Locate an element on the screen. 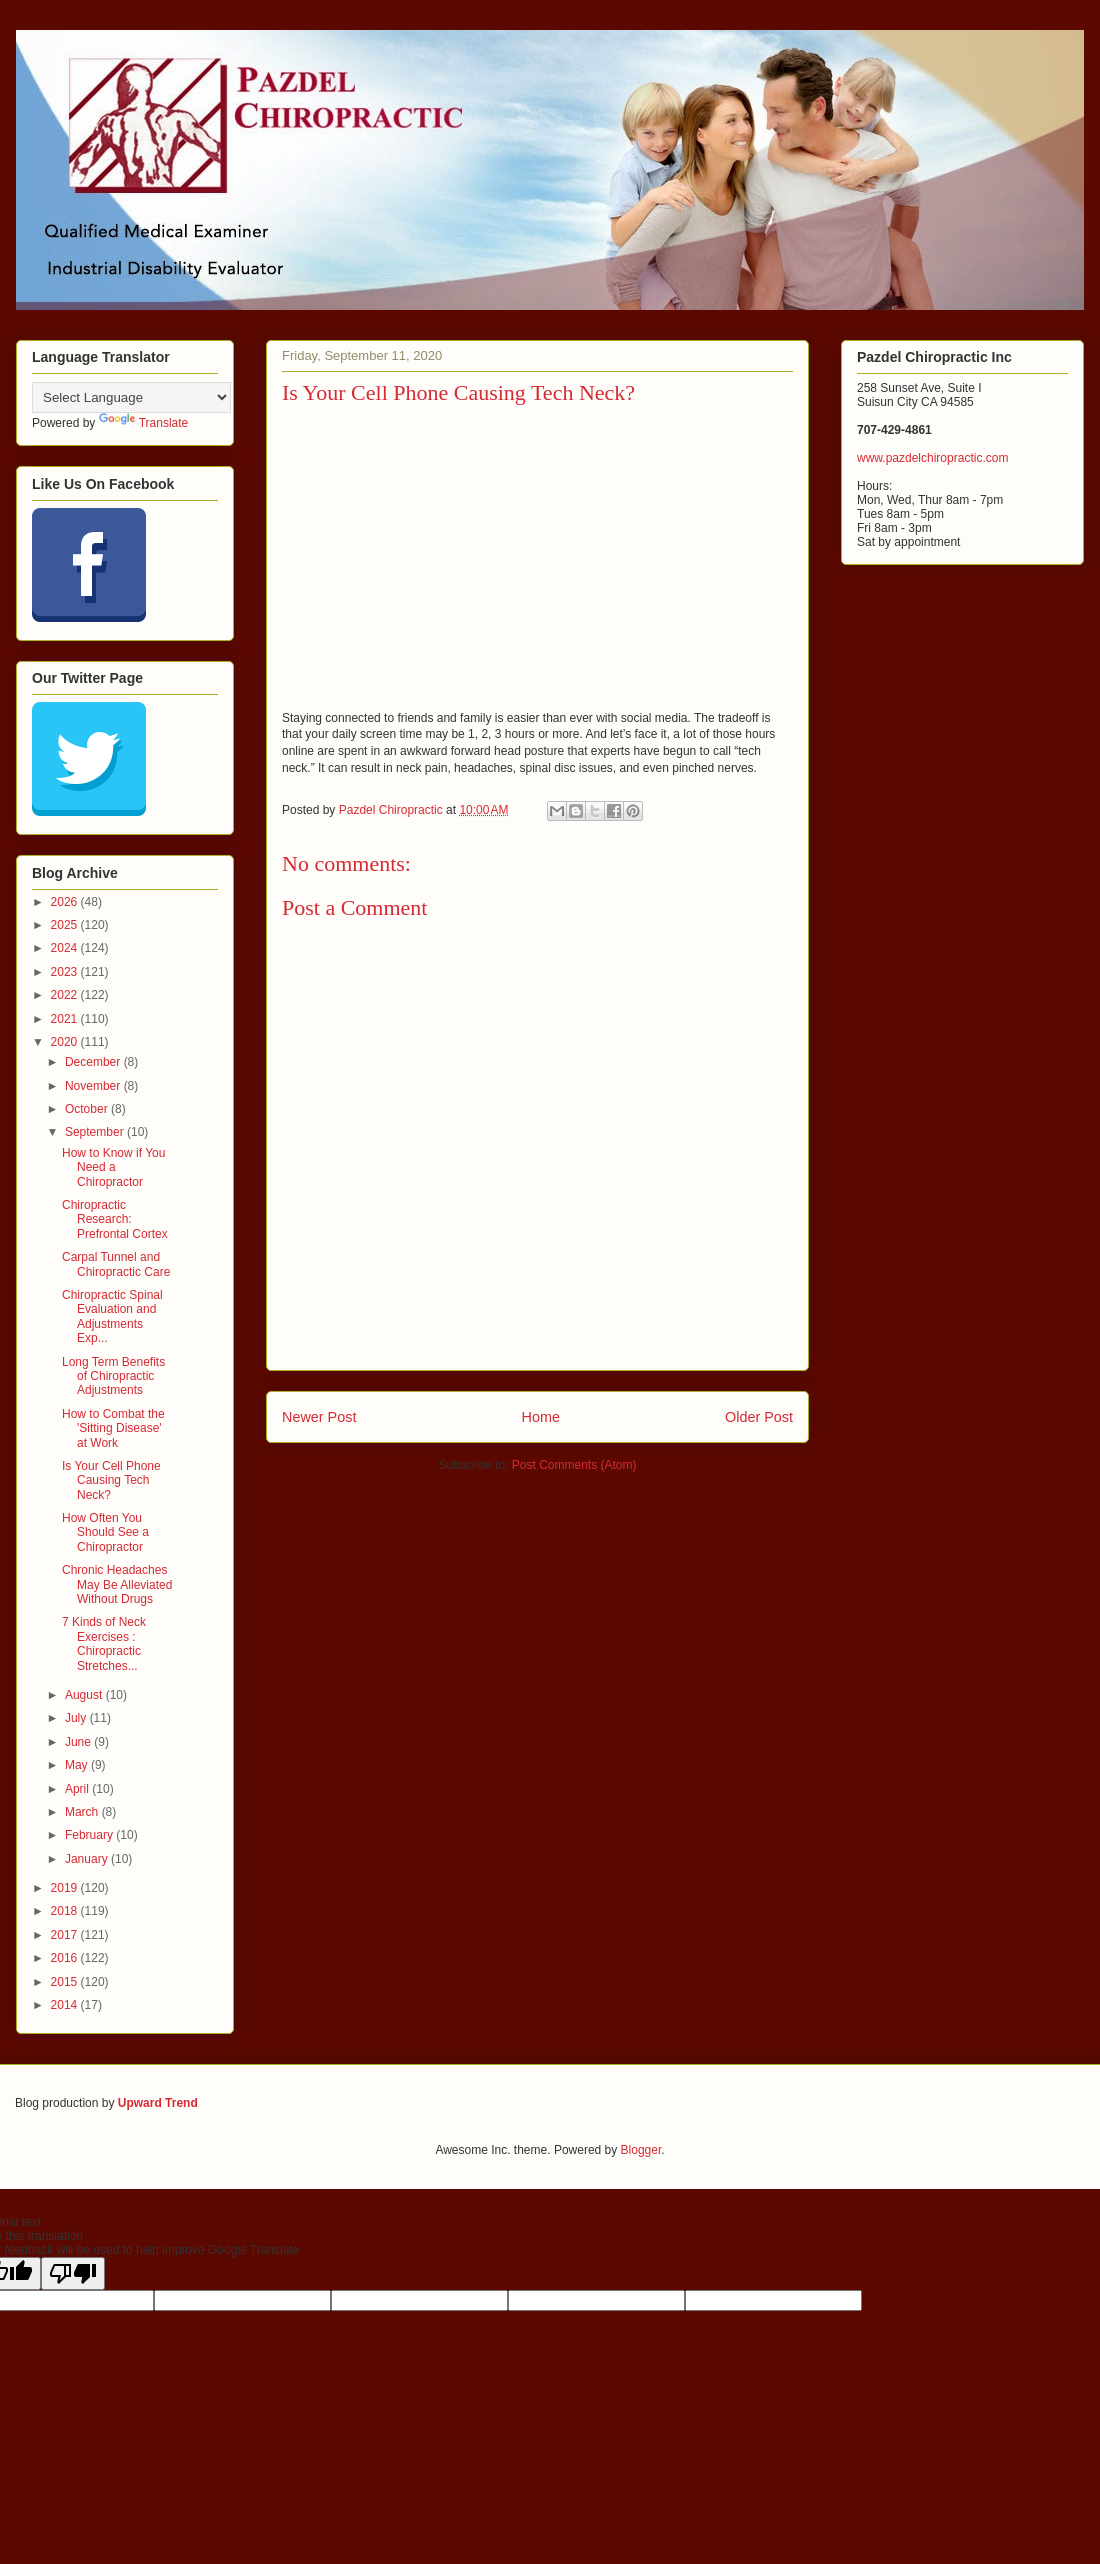 Image resolution: width=1100 pixels, height=2564 pixels. April is located at coordinates (78, 1789).